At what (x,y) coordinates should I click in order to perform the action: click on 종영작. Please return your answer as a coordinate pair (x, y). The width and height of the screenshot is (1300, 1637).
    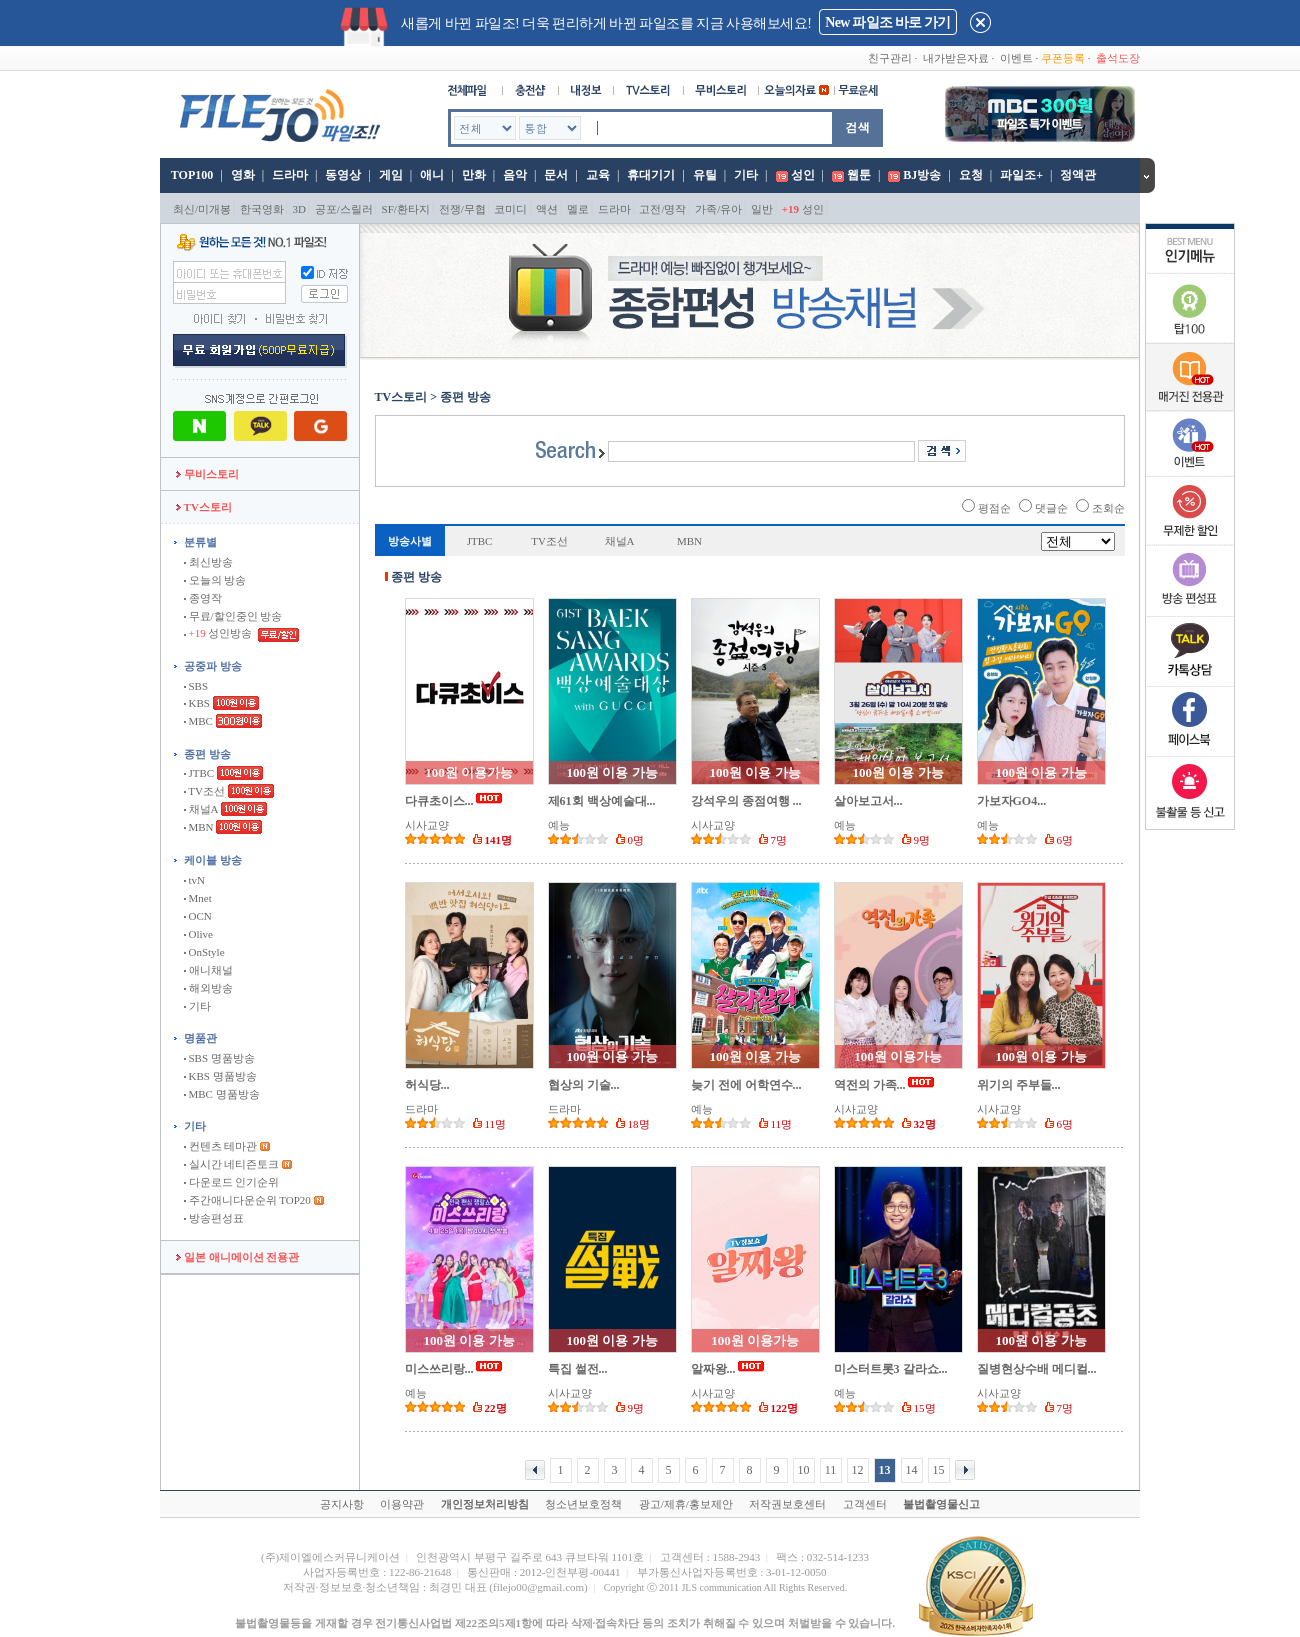
    Looking at the image, I should click on (203, 598).